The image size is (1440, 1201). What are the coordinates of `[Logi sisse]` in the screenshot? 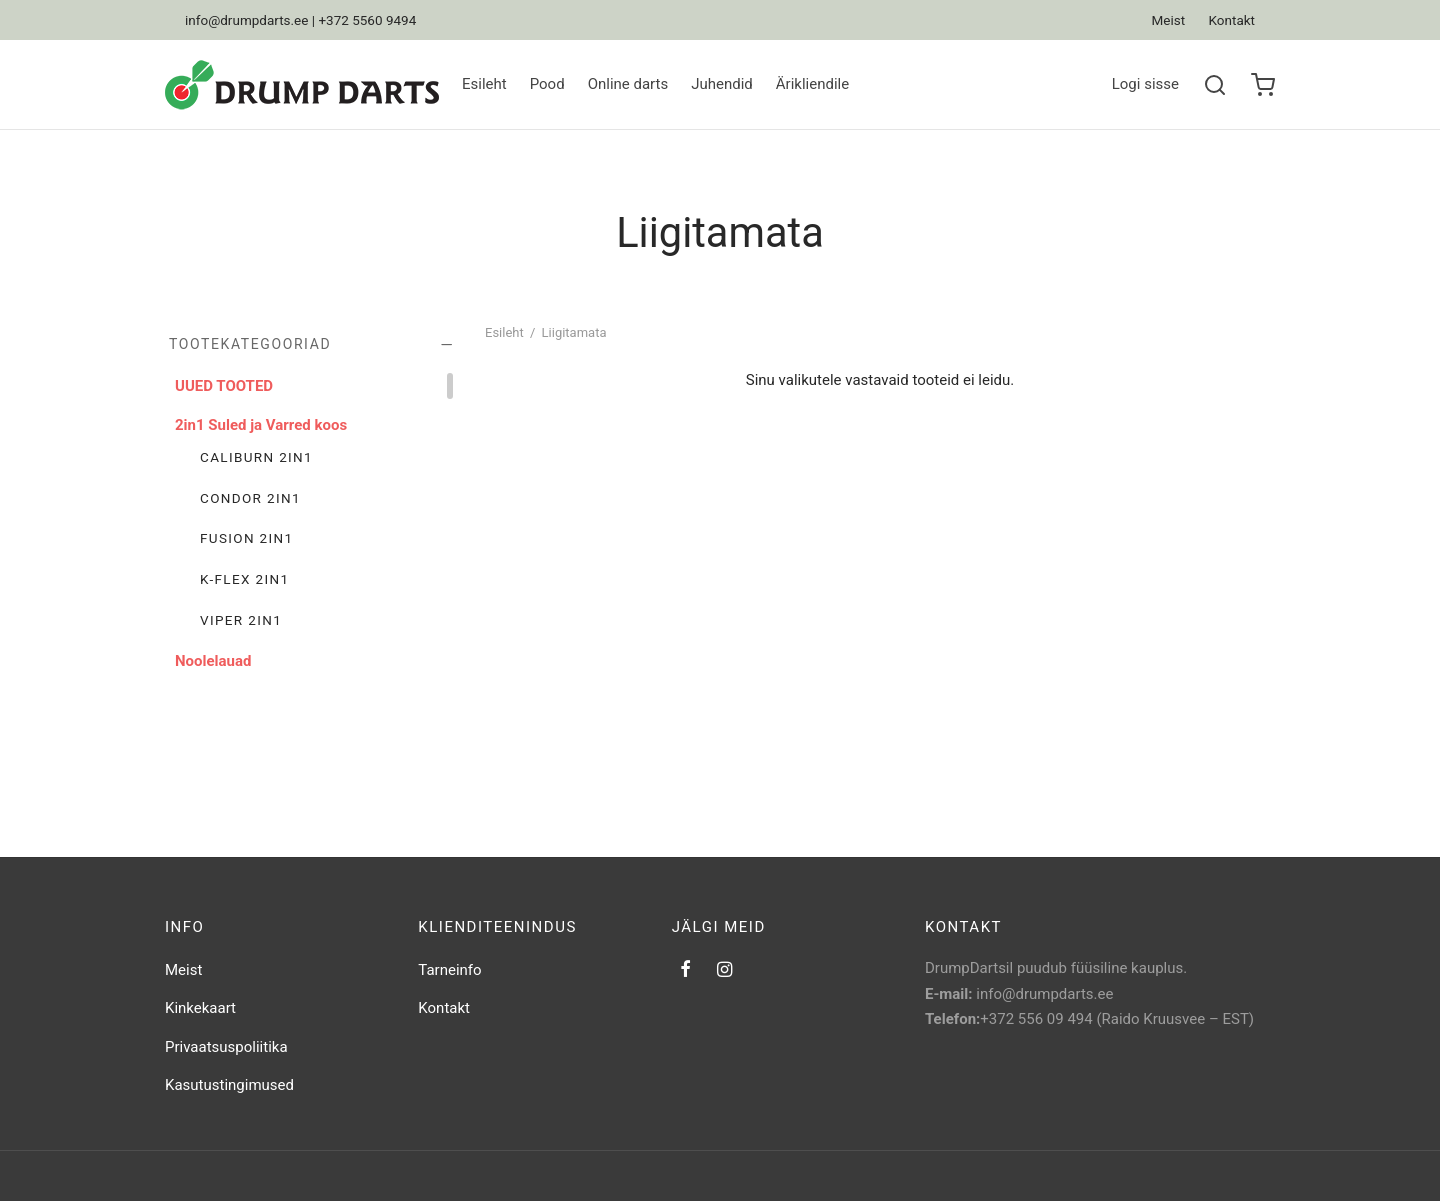 It's located at (1145, 85).